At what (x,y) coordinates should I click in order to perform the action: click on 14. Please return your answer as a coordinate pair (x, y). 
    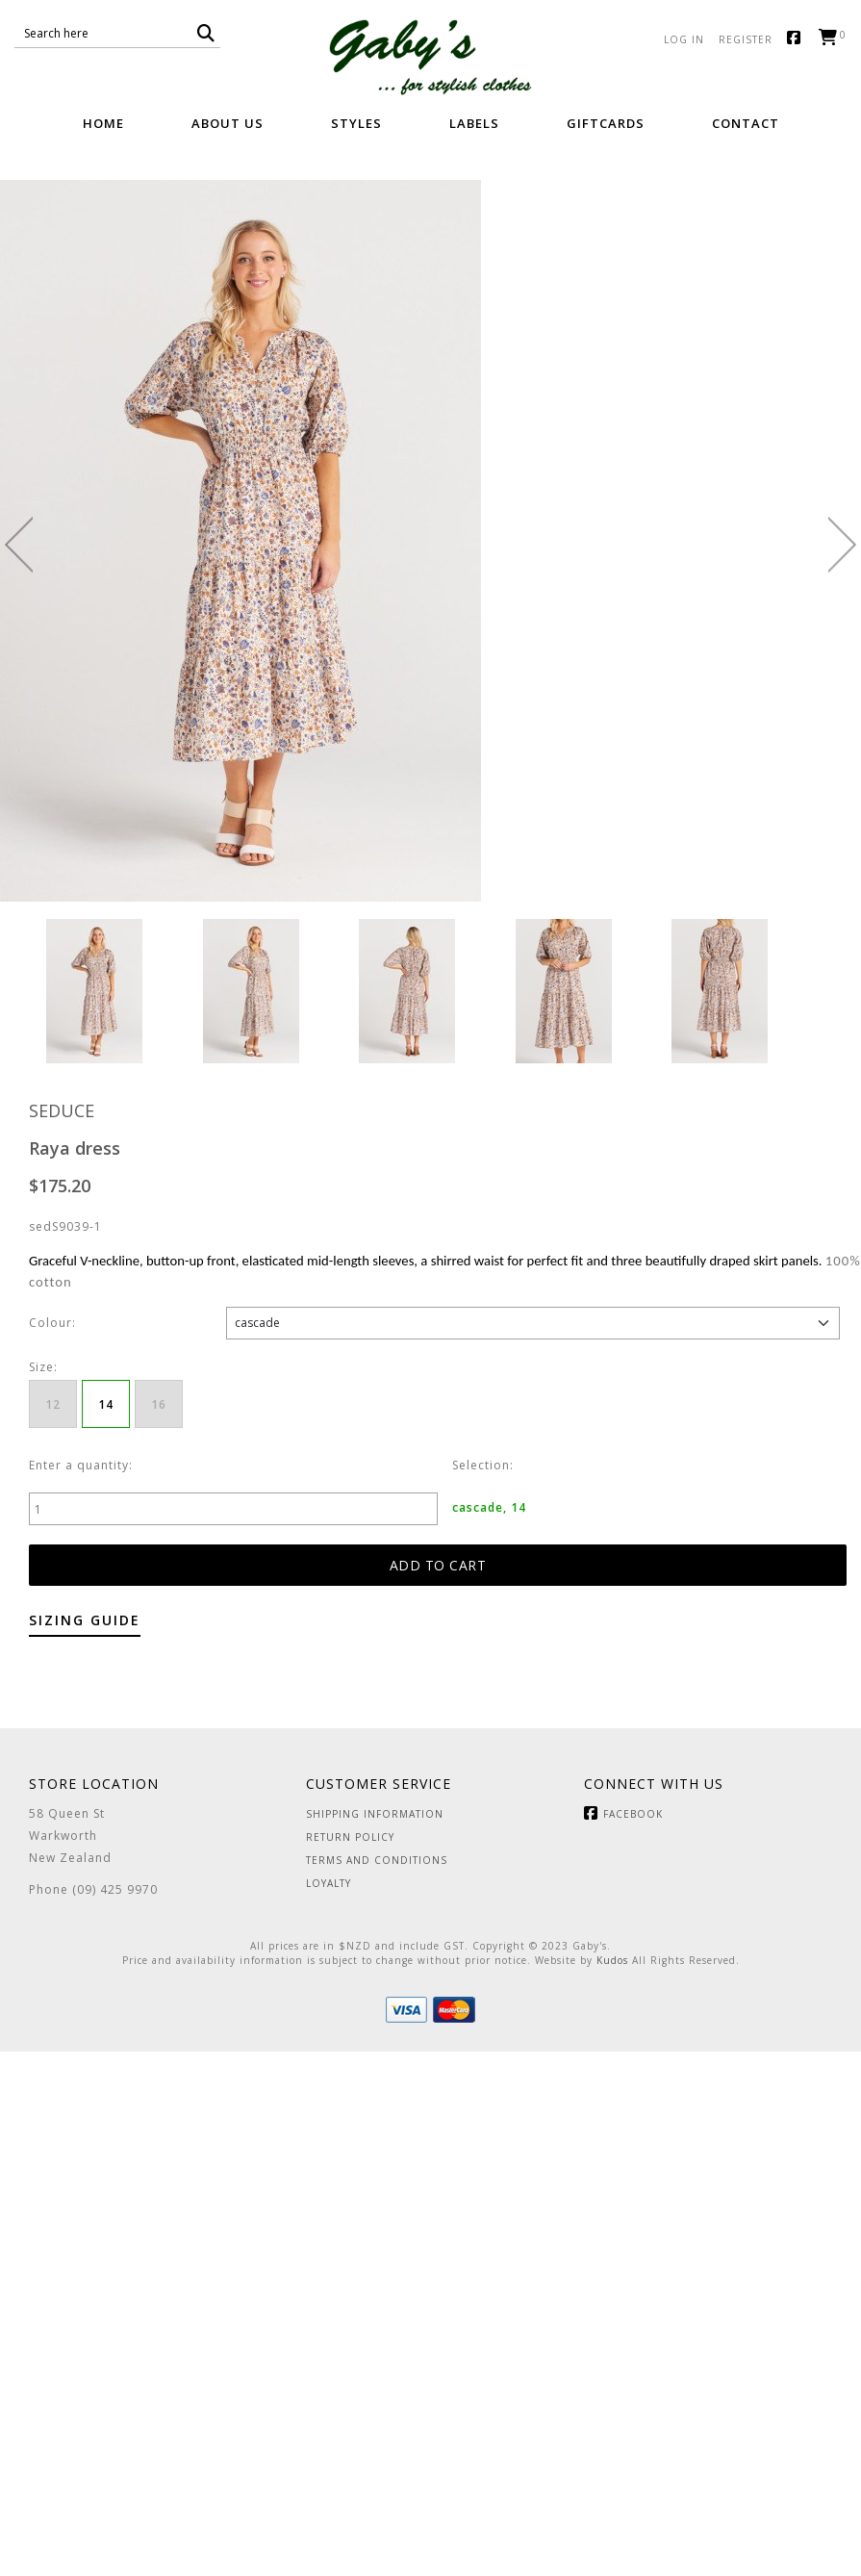
    Looking at the image, I should click on (106, 1404).